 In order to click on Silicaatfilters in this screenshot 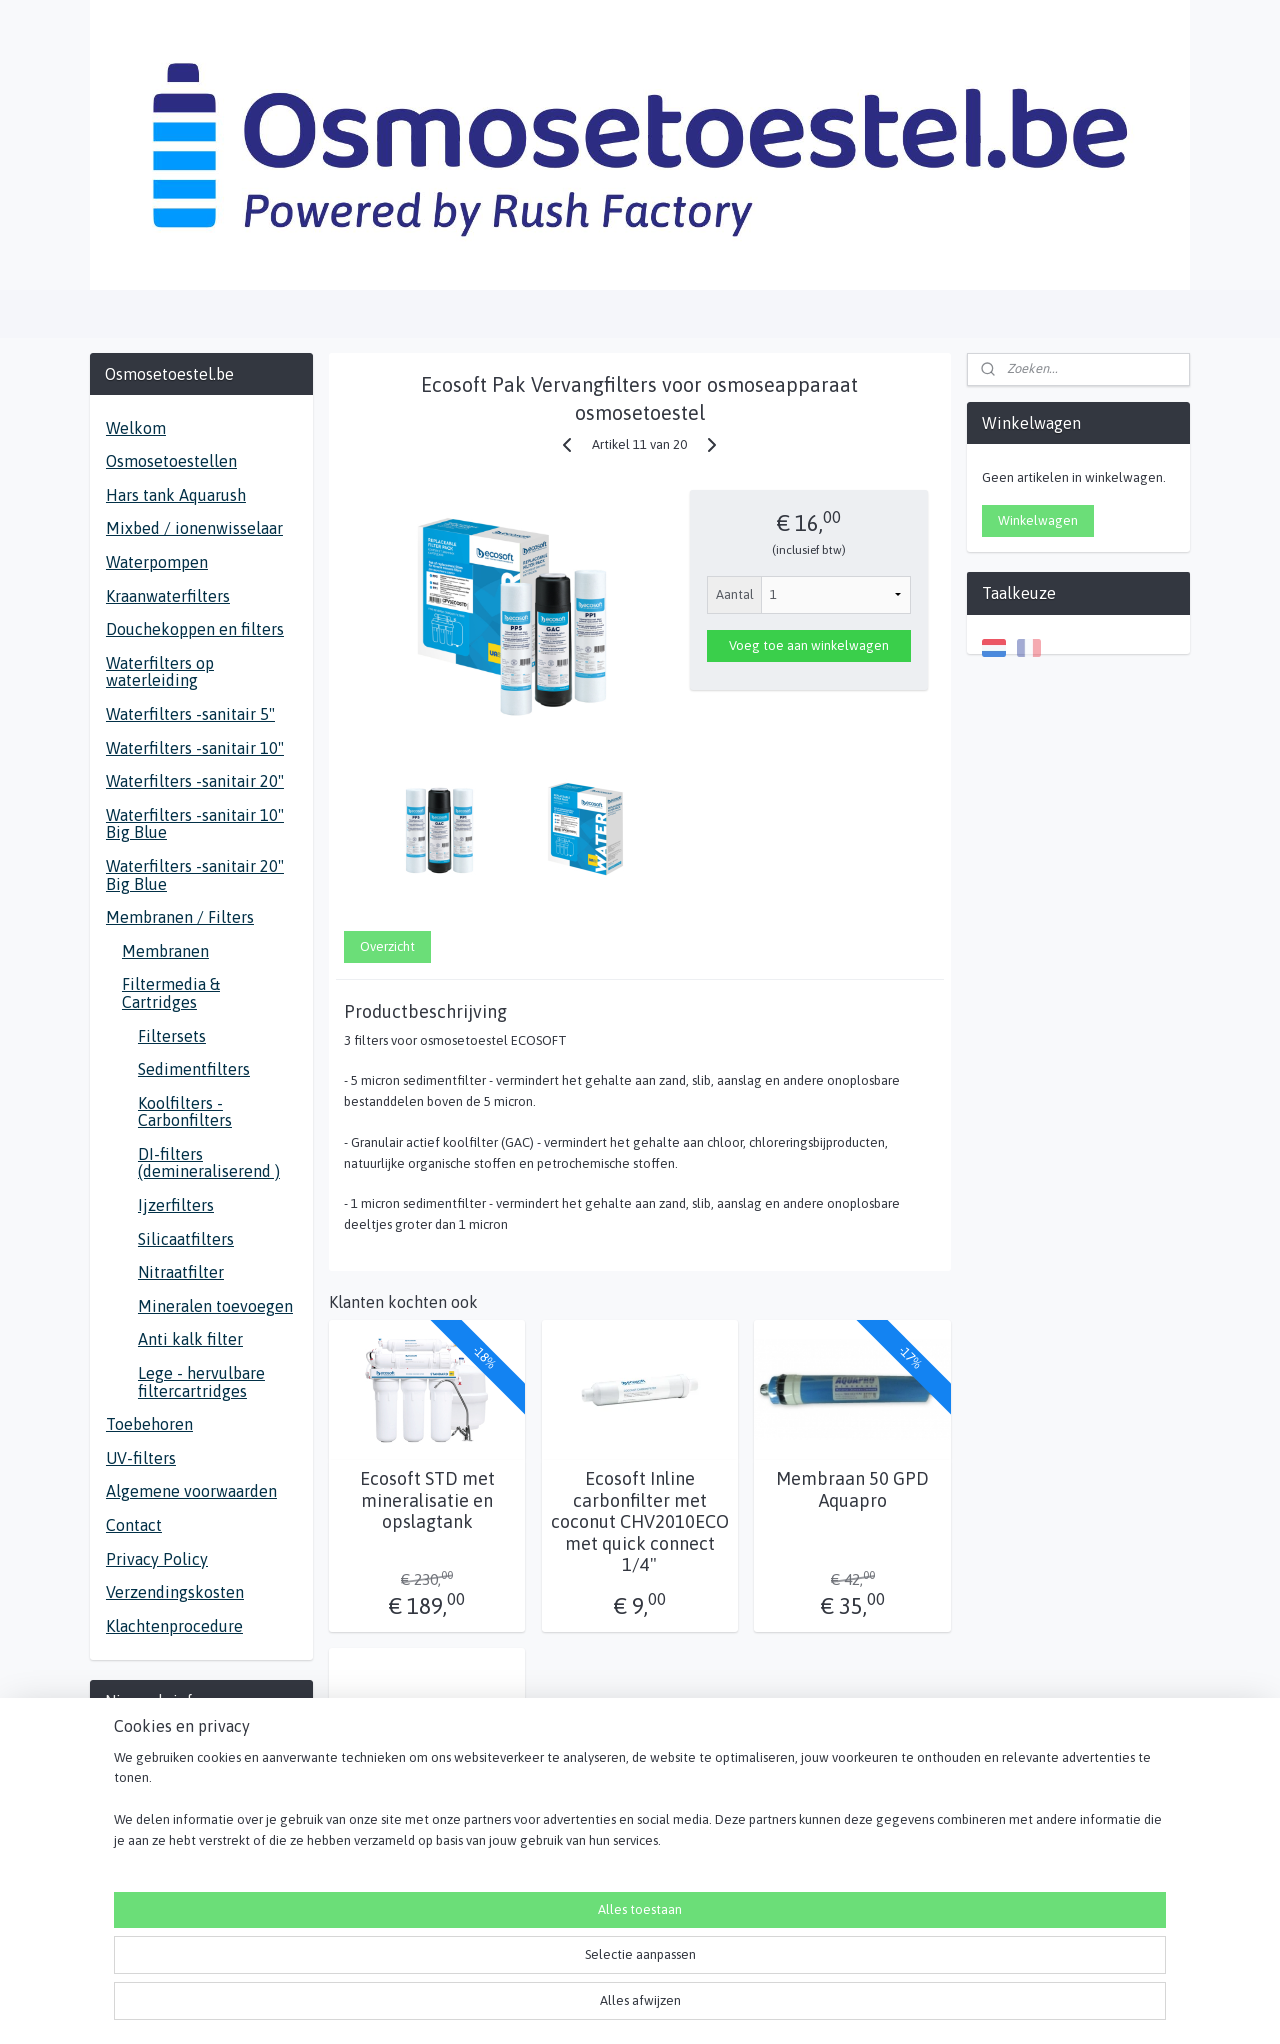, I will do `click(186, 1239)`.